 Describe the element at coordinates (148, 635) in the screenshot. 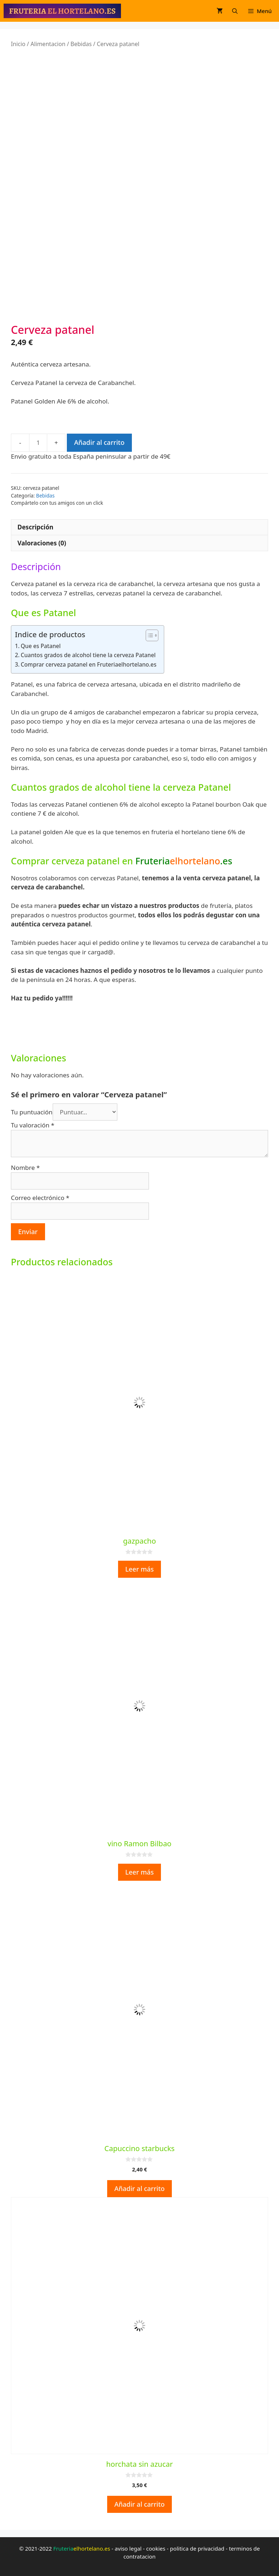

I see `[Alternar tabla de contenidos]` at that location.